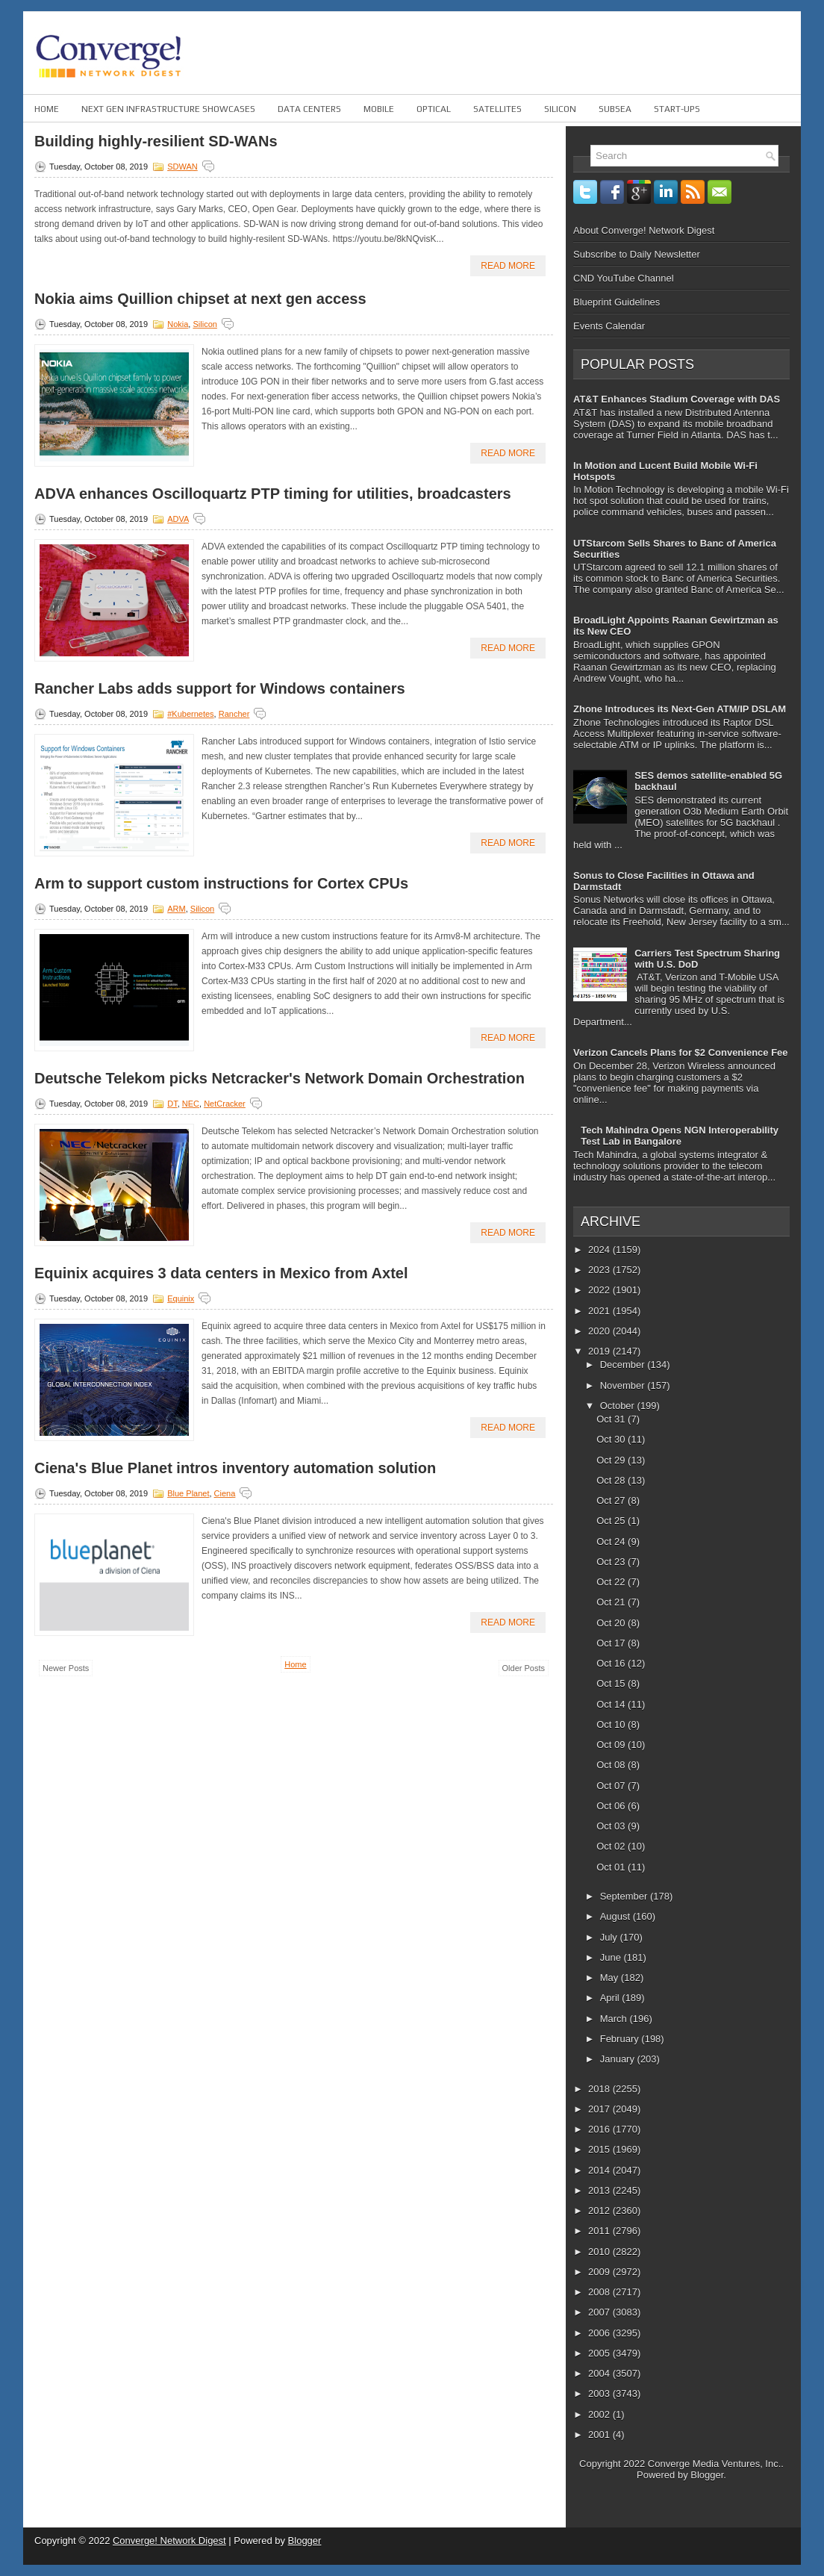  I want to click on Blueprint Guidelines, so click(616, 302).